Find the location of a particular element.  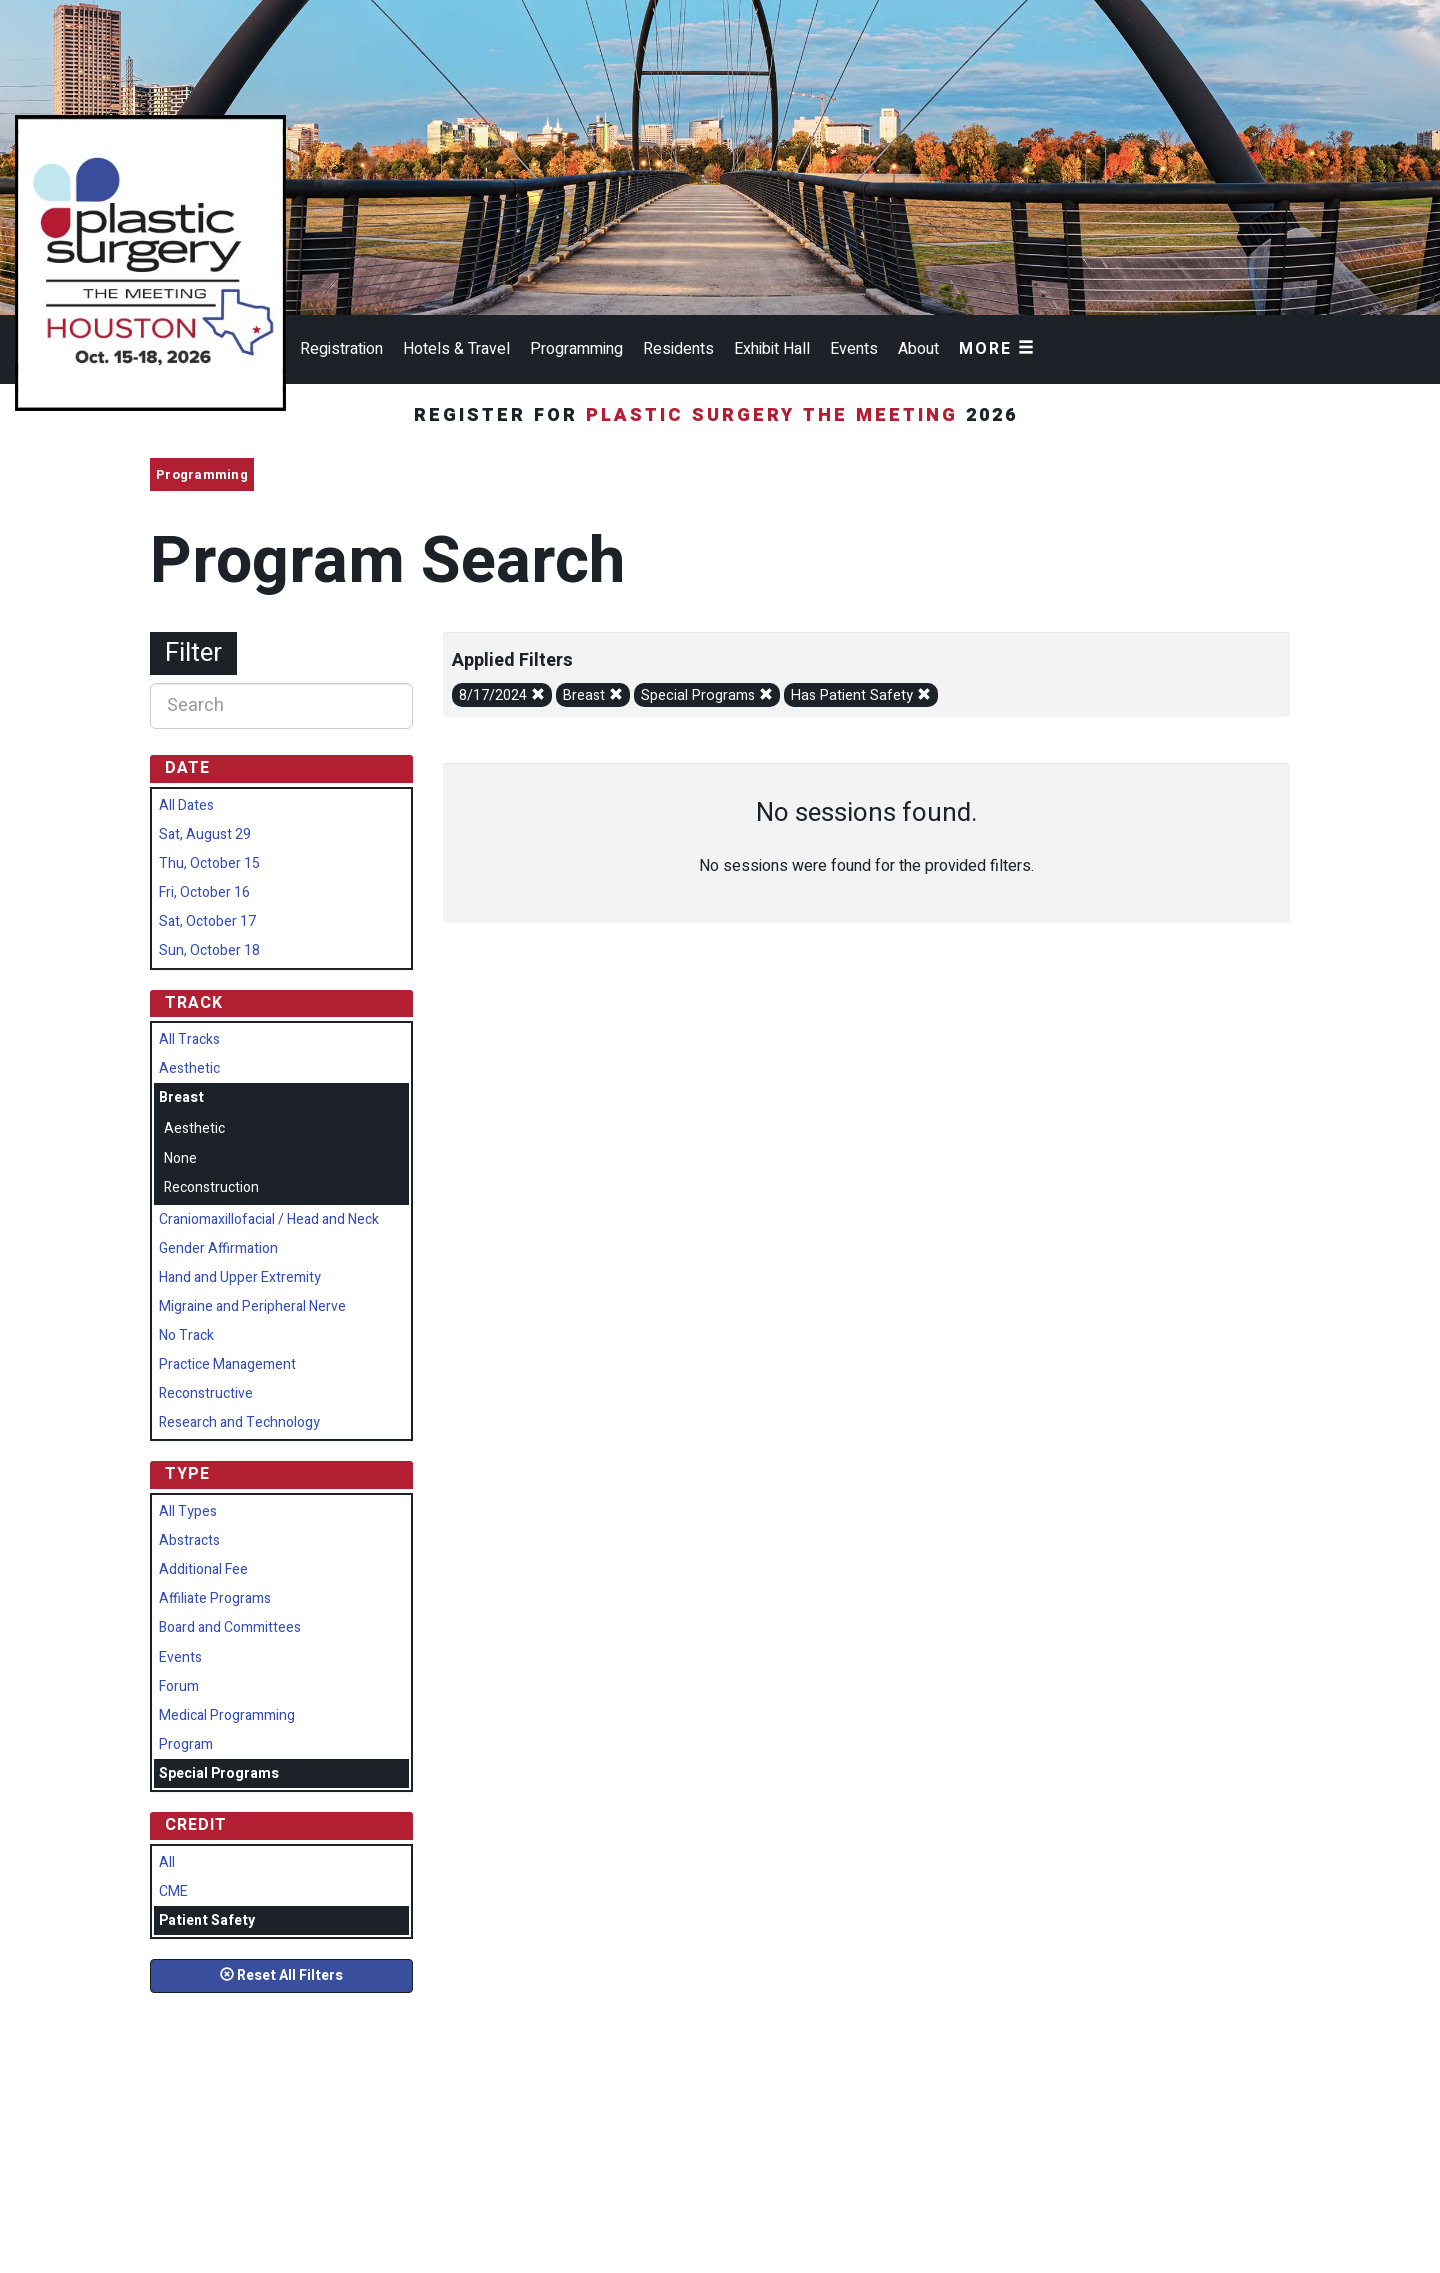

All is located at coordinates (167, 1862).